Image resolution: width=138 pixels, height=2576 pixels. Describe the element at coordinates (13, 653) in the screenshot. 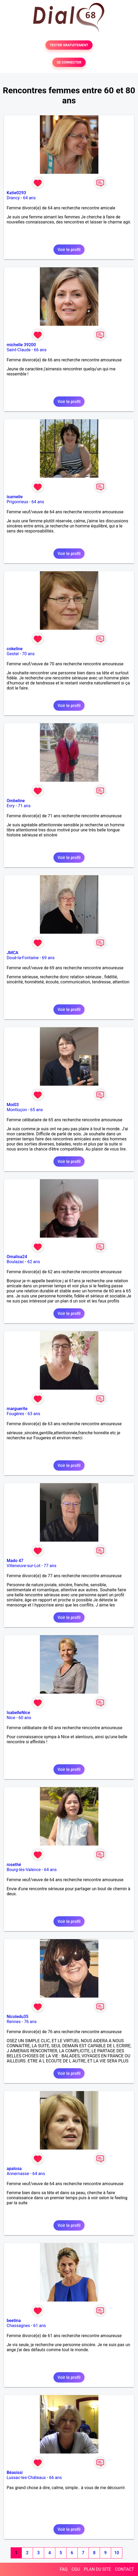

I see `Gestel` at that location.